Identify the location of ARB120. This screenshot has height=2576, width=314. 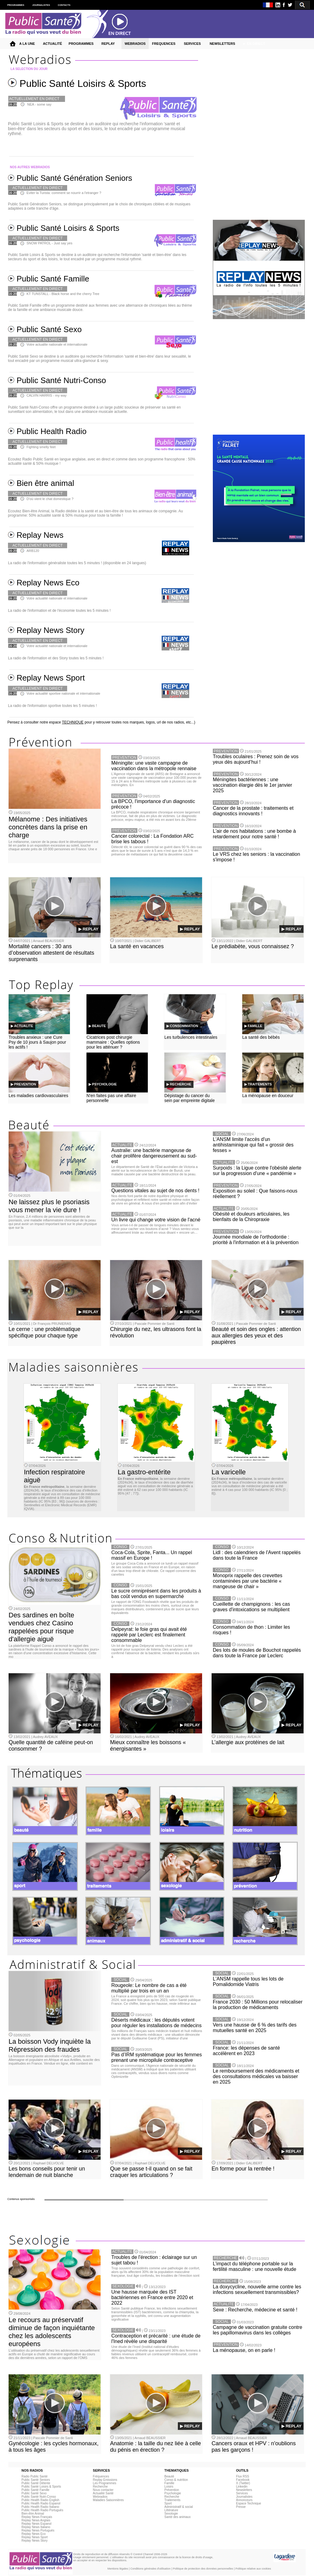
(32, 551).